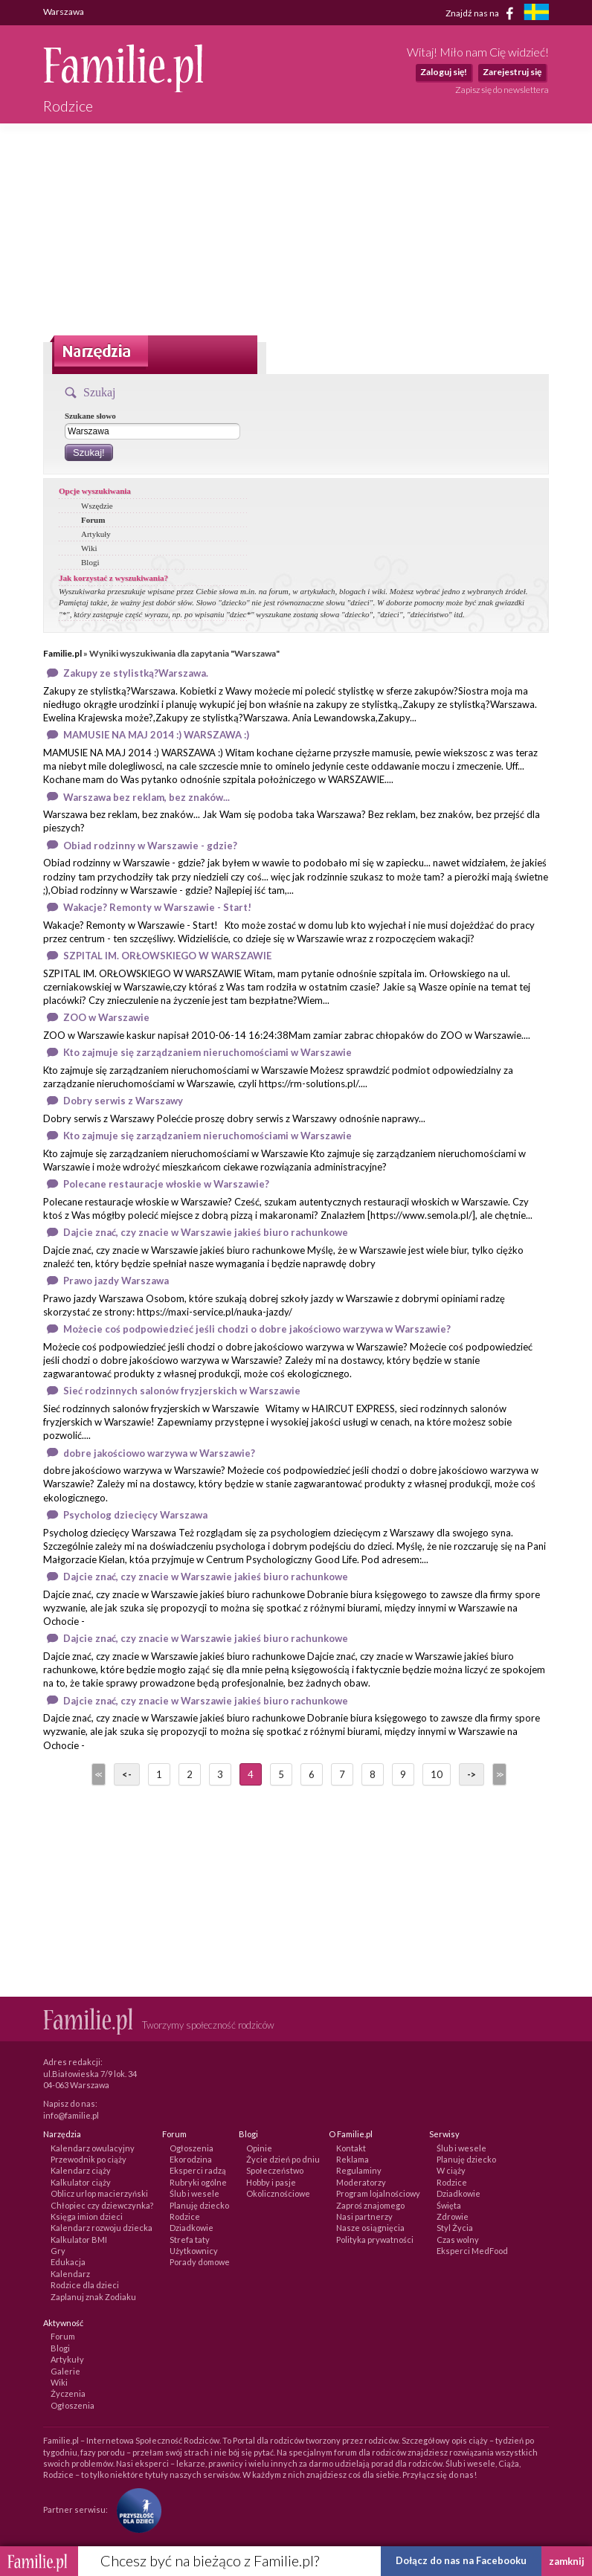  Describe the element at coordinates (93, 2148) in the screenshot. I see `Kalendarz owulacyjny` at that location.